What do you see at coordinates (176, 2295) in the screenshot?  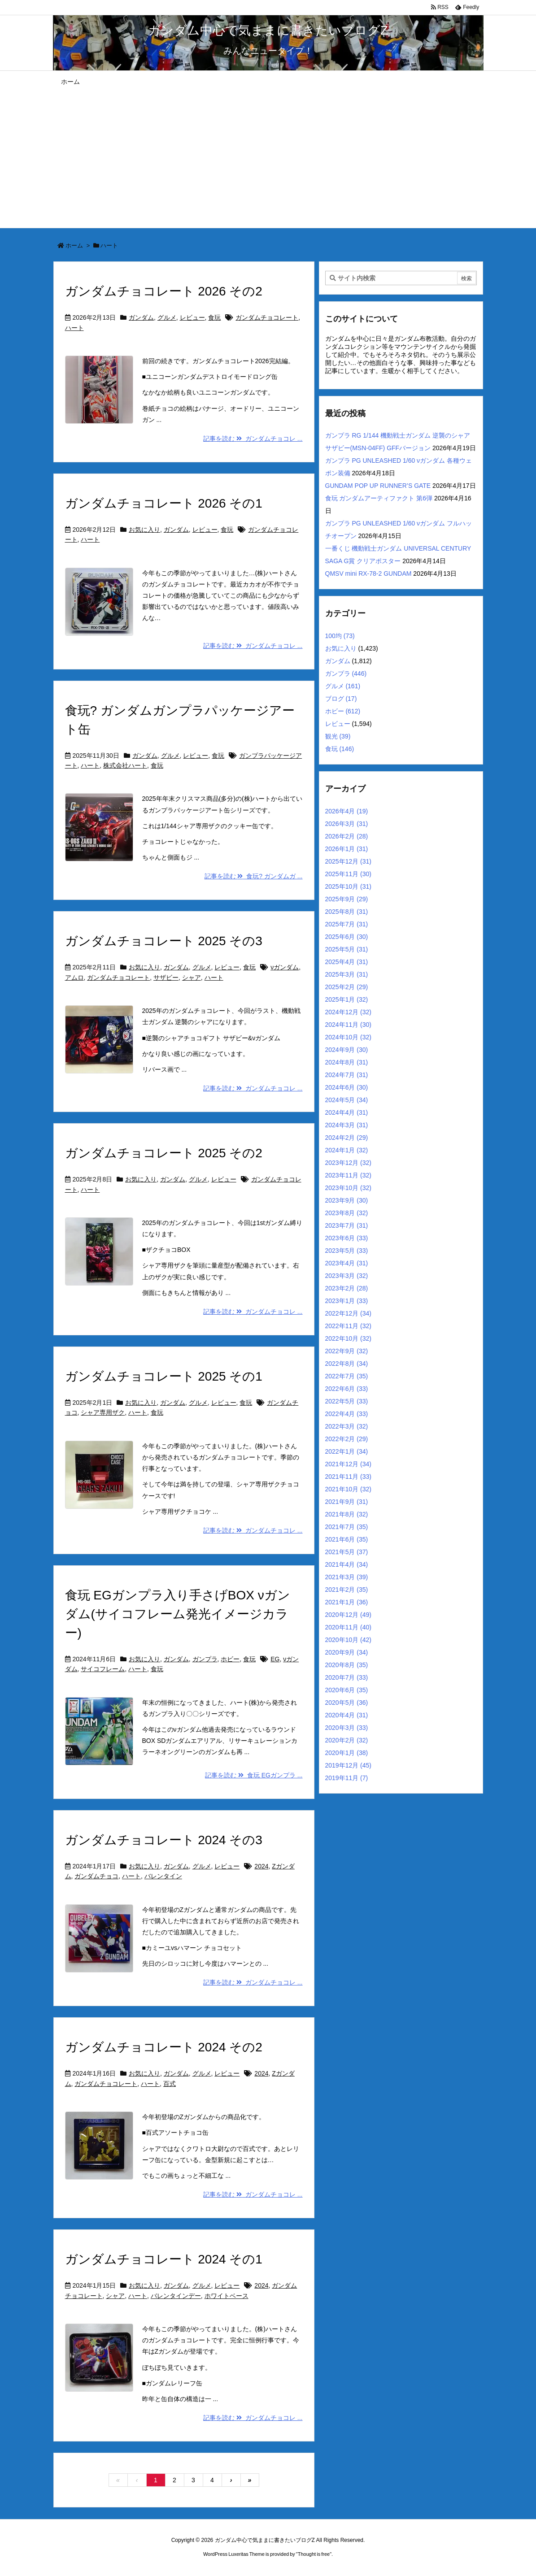 I see `バレンタインデー` at bounding box center [176, 2295].